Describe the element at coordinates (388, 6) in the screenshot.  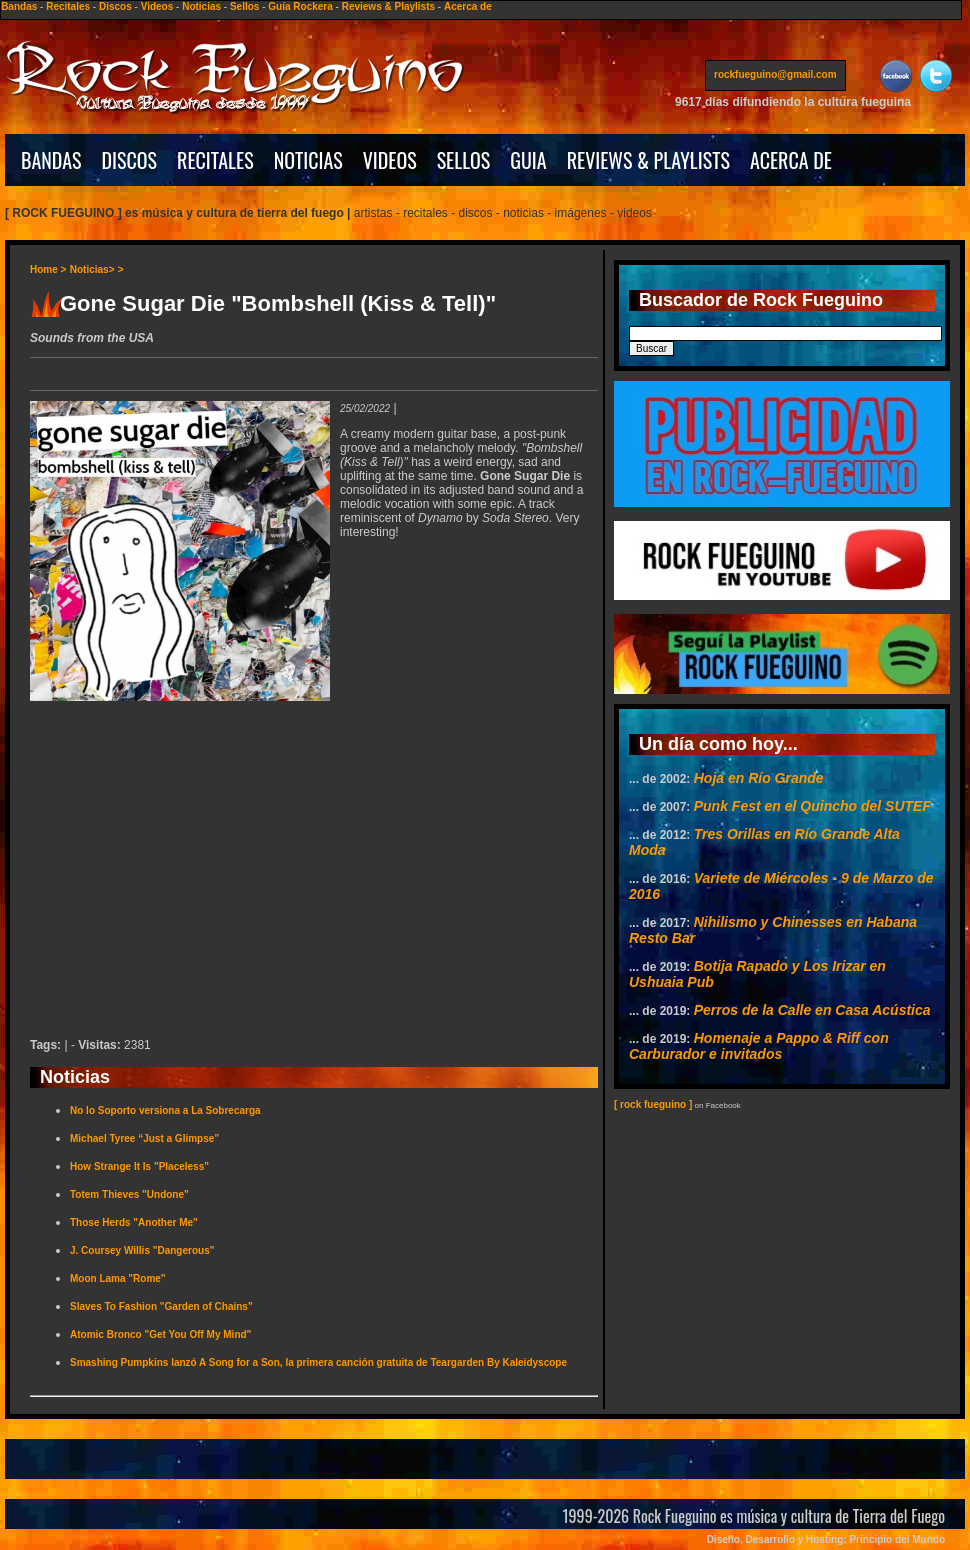
I see `Reviews & Playlists` at that location.